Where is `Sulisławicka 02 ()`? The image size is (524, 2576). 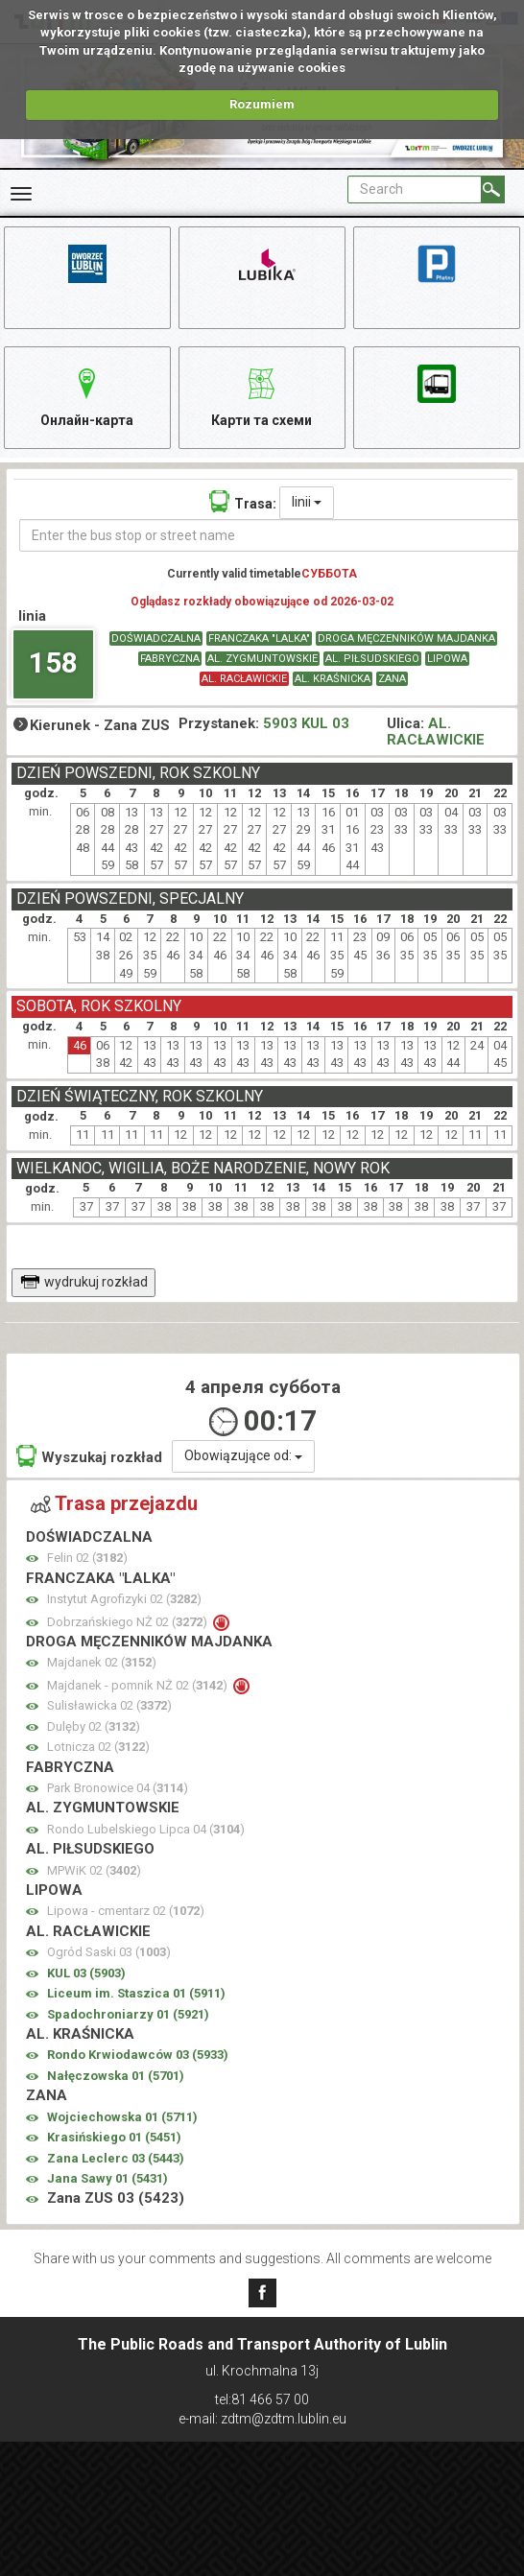
Sulisławicka 02 () is located at coordinates (109, 1705).